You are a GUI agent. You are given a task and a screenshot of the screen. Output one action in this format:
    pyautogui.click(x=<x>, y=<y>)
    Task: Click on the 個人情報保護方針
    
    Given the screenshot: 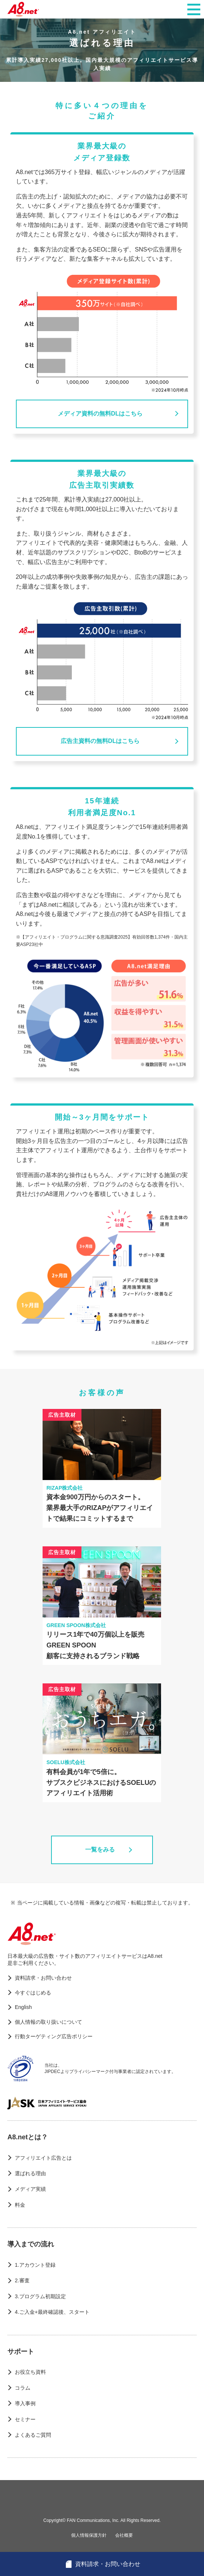 What is the action you would take?
    pyautogui.click(x=89, y=2535)
    